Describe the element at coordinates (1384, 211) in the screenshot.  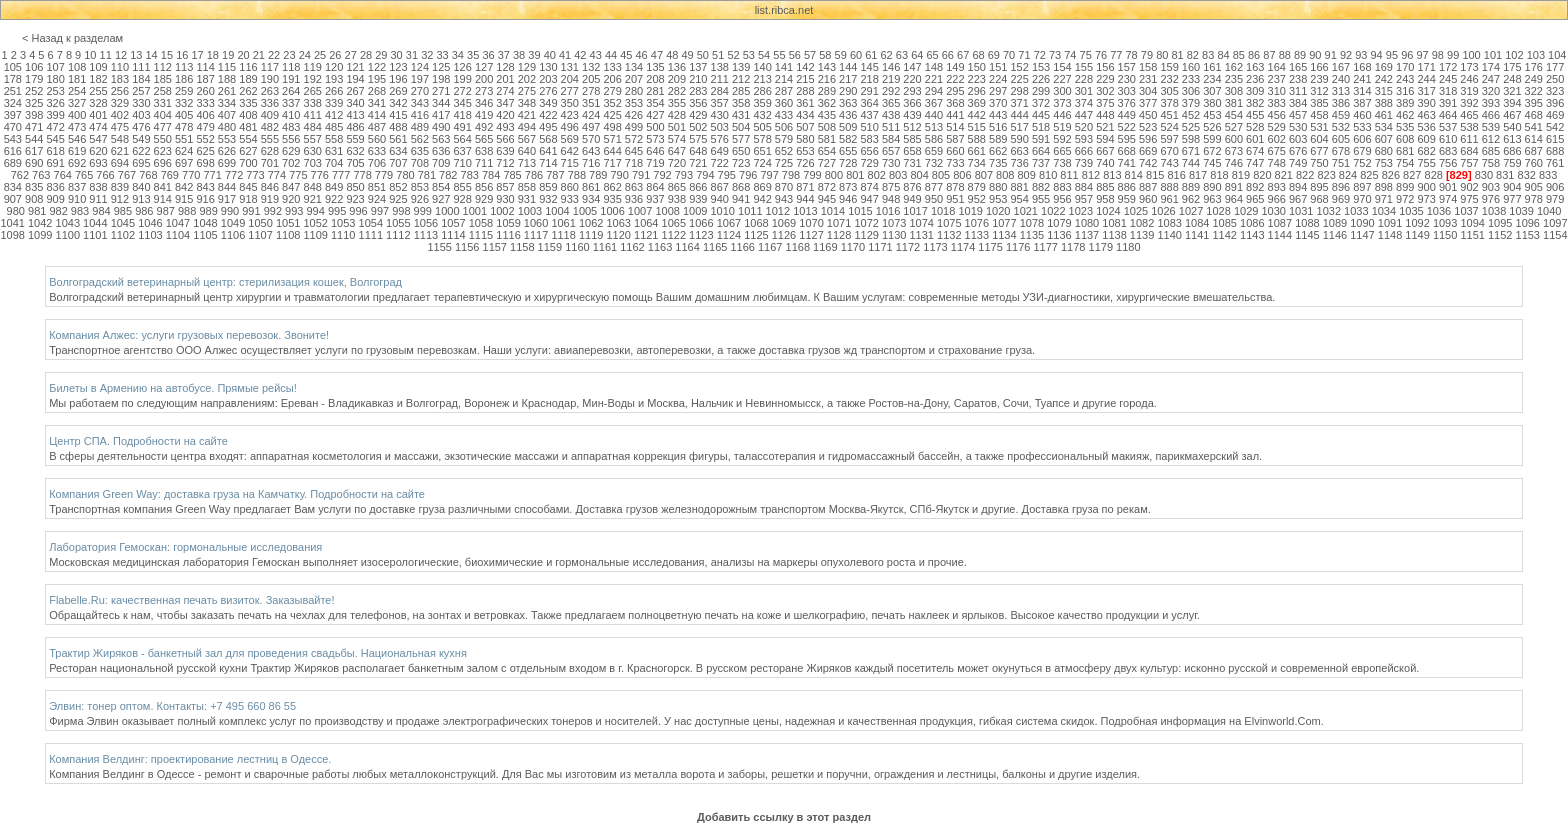
I see `1034` at that location.